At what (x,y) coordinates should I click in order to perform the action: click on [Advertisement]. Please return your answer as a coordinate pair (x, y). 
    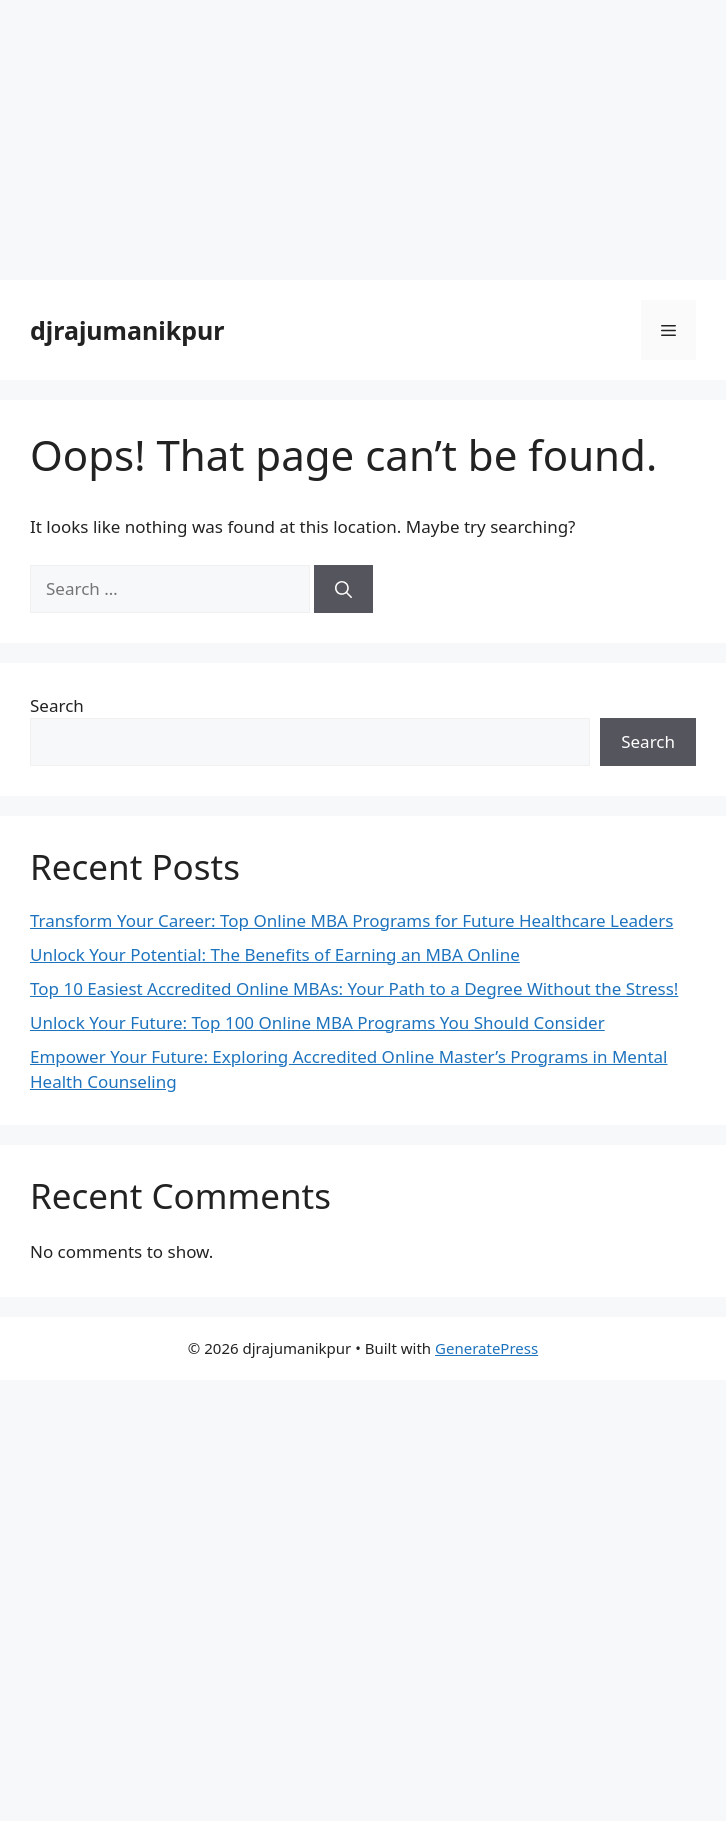
    Looking at the image, I should click on (363, 140).